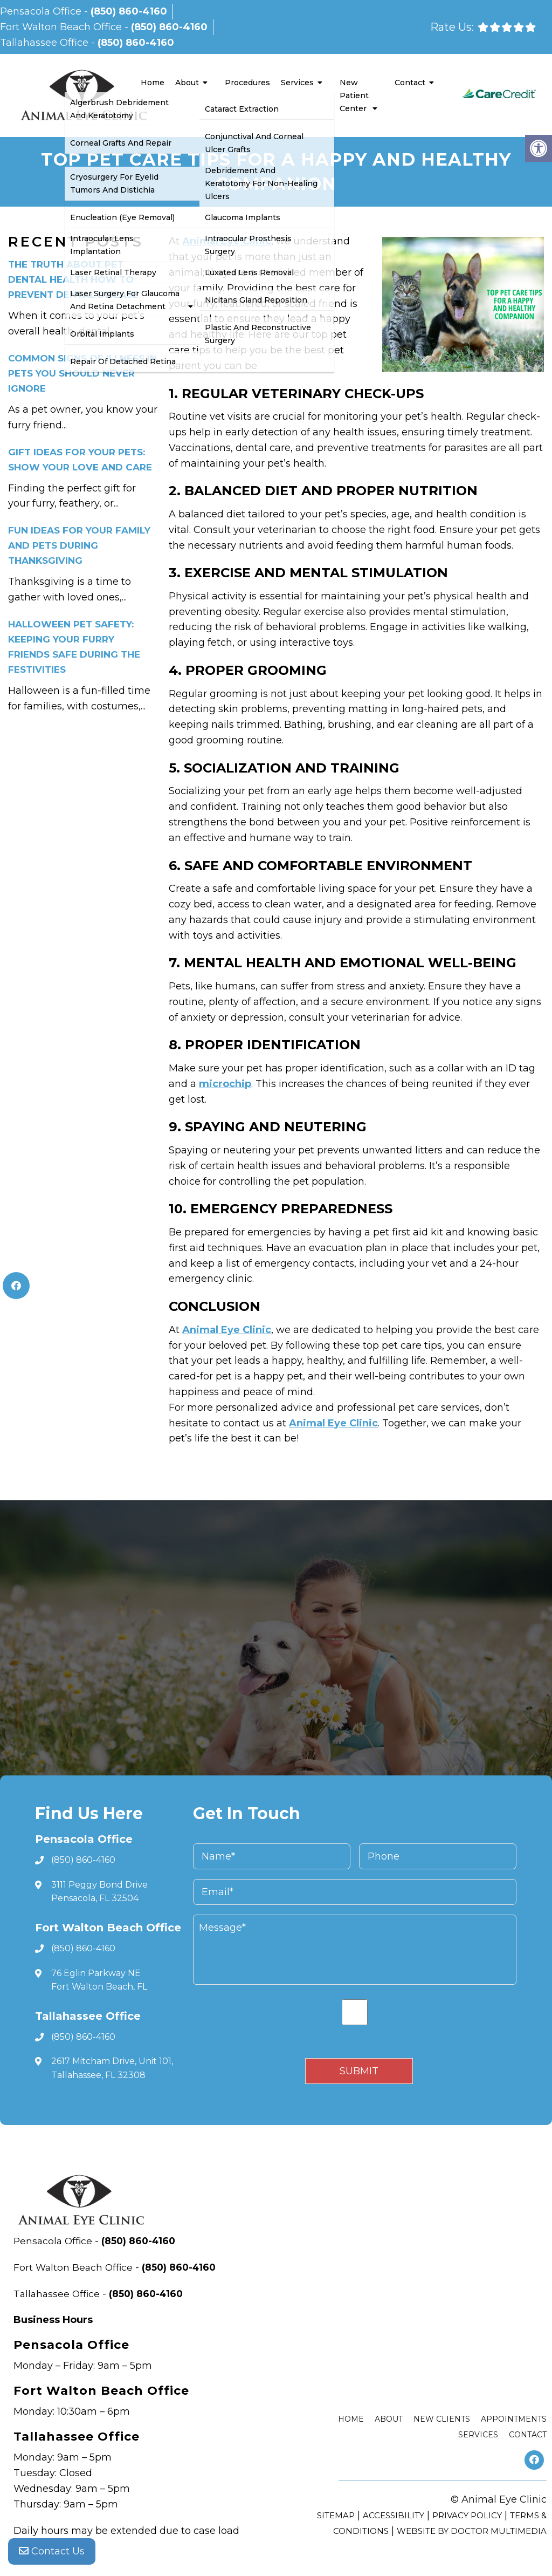 The height and width of the screenshot is (2576, 552). Describe the element at coordinates (99, 1892) in the screenshot. I see `3111 Peggy Bond Drive Pensacola, FL 32504` at that location.